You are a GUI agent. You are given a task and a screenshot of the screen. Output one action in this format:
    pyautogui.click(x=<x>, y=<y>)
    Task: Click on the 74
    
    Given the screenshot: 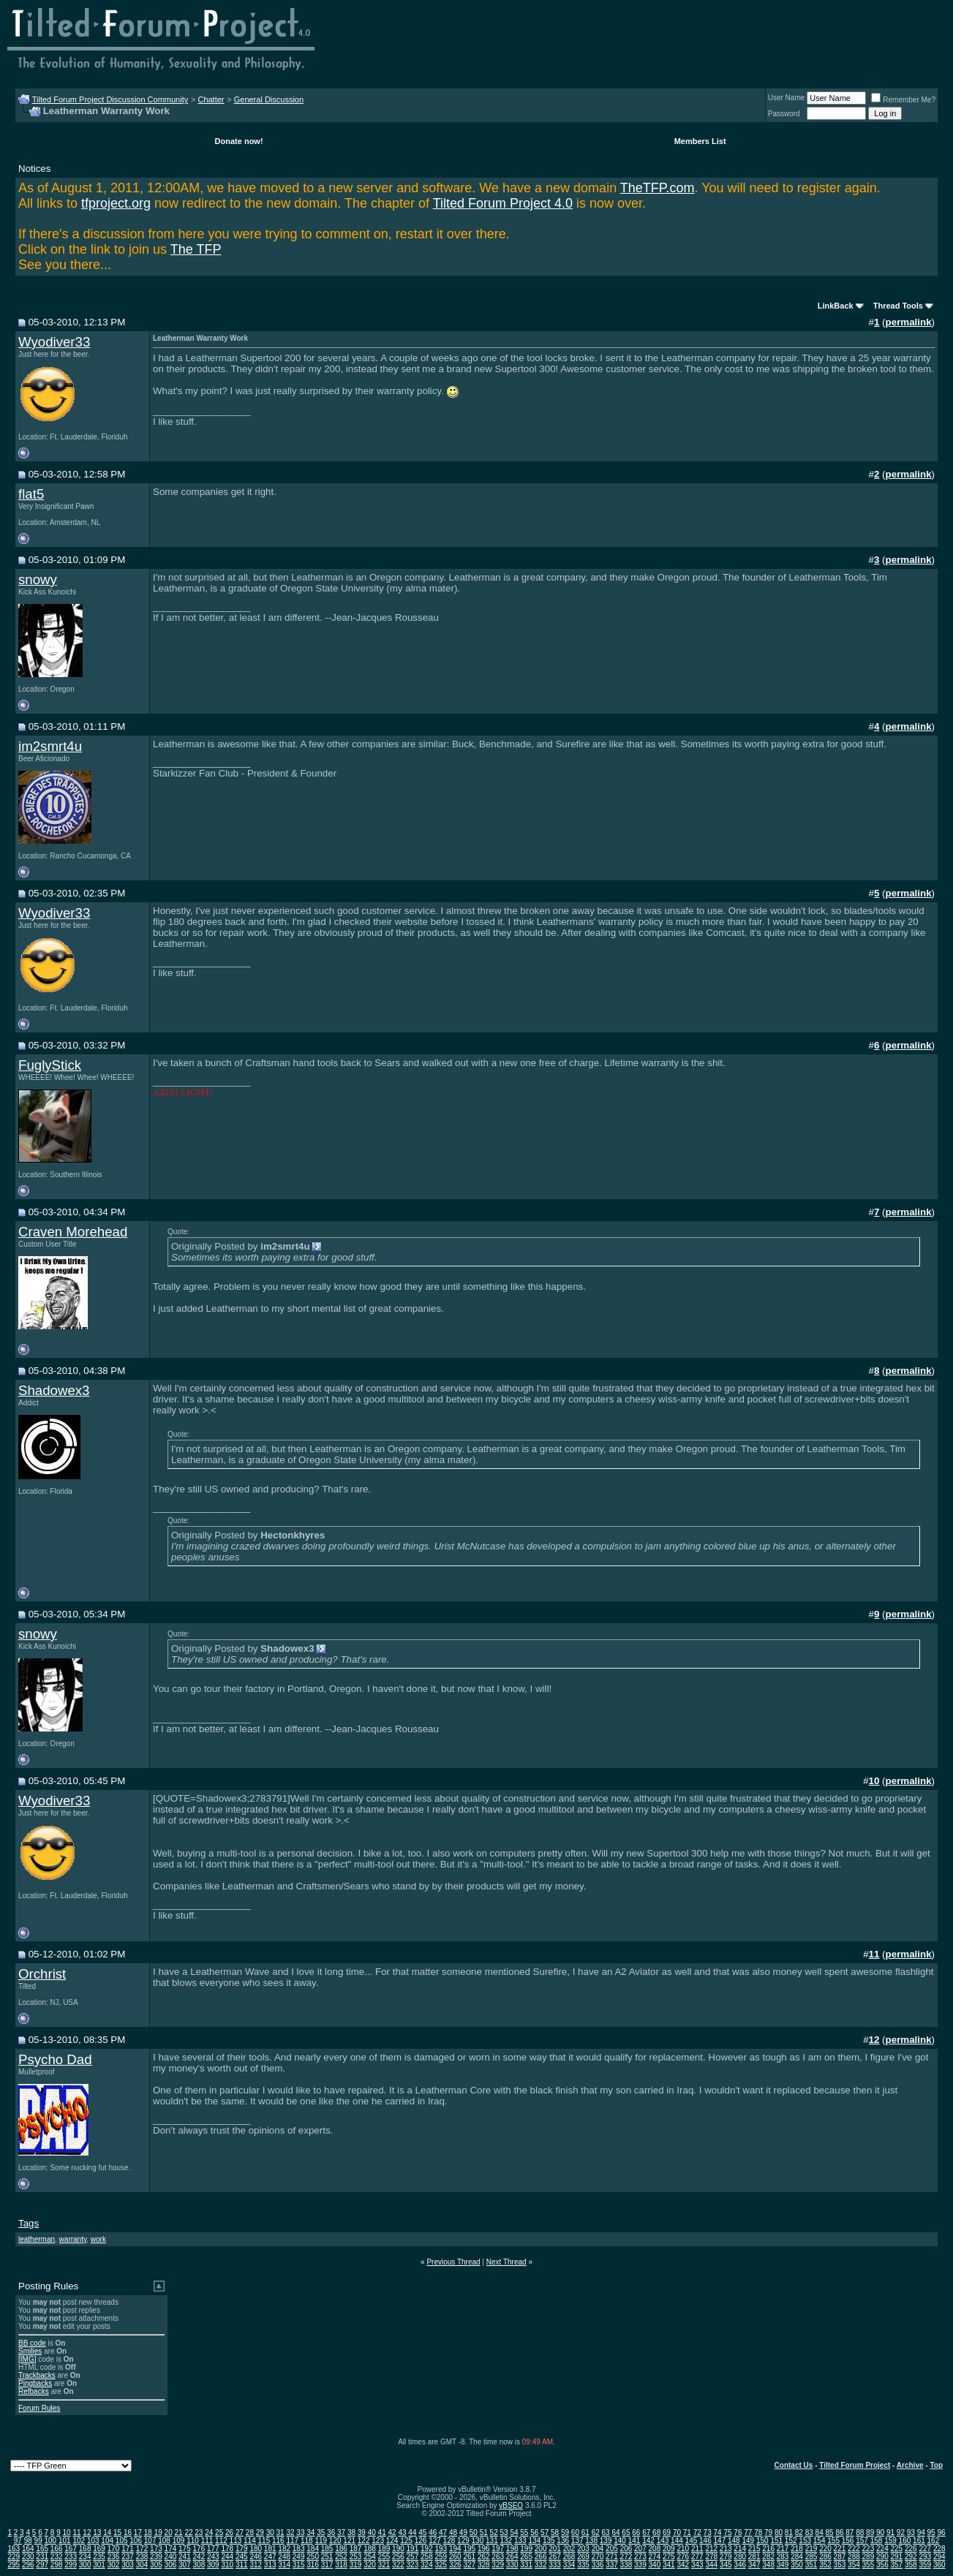 What is the action you would take?
    pyautogui.click(x=718, y=2532)
    